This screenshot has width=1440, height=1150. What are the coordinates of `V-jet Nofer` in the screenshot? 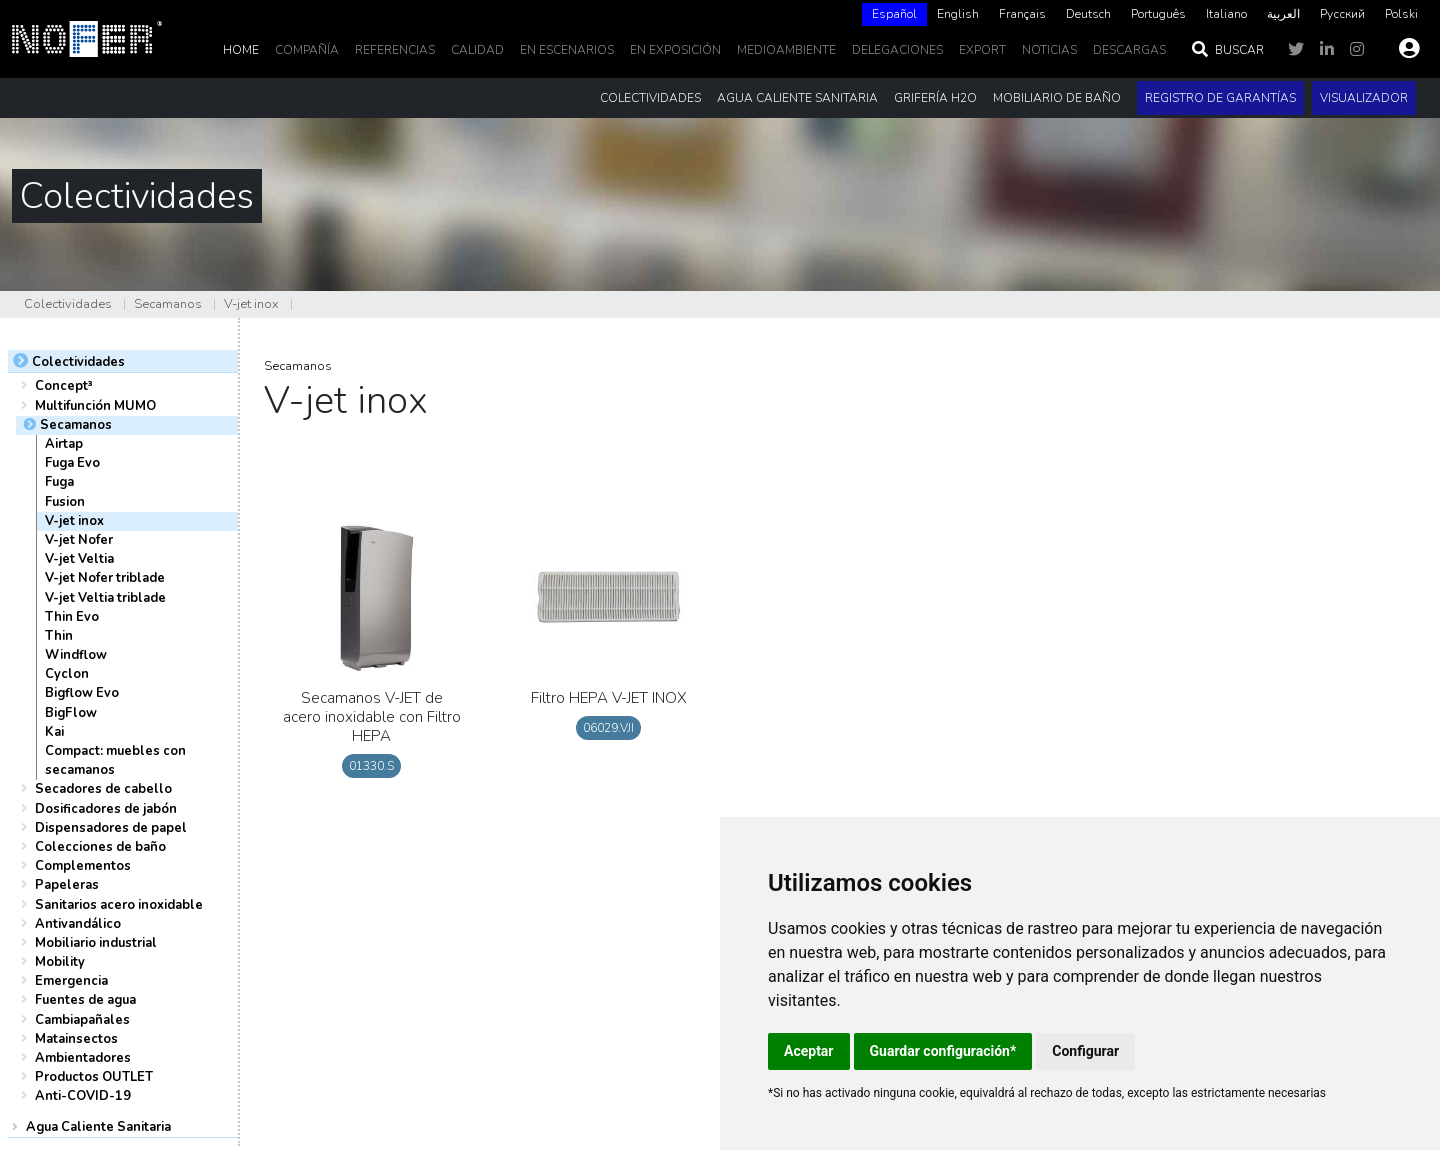 It's located at (79, 540).